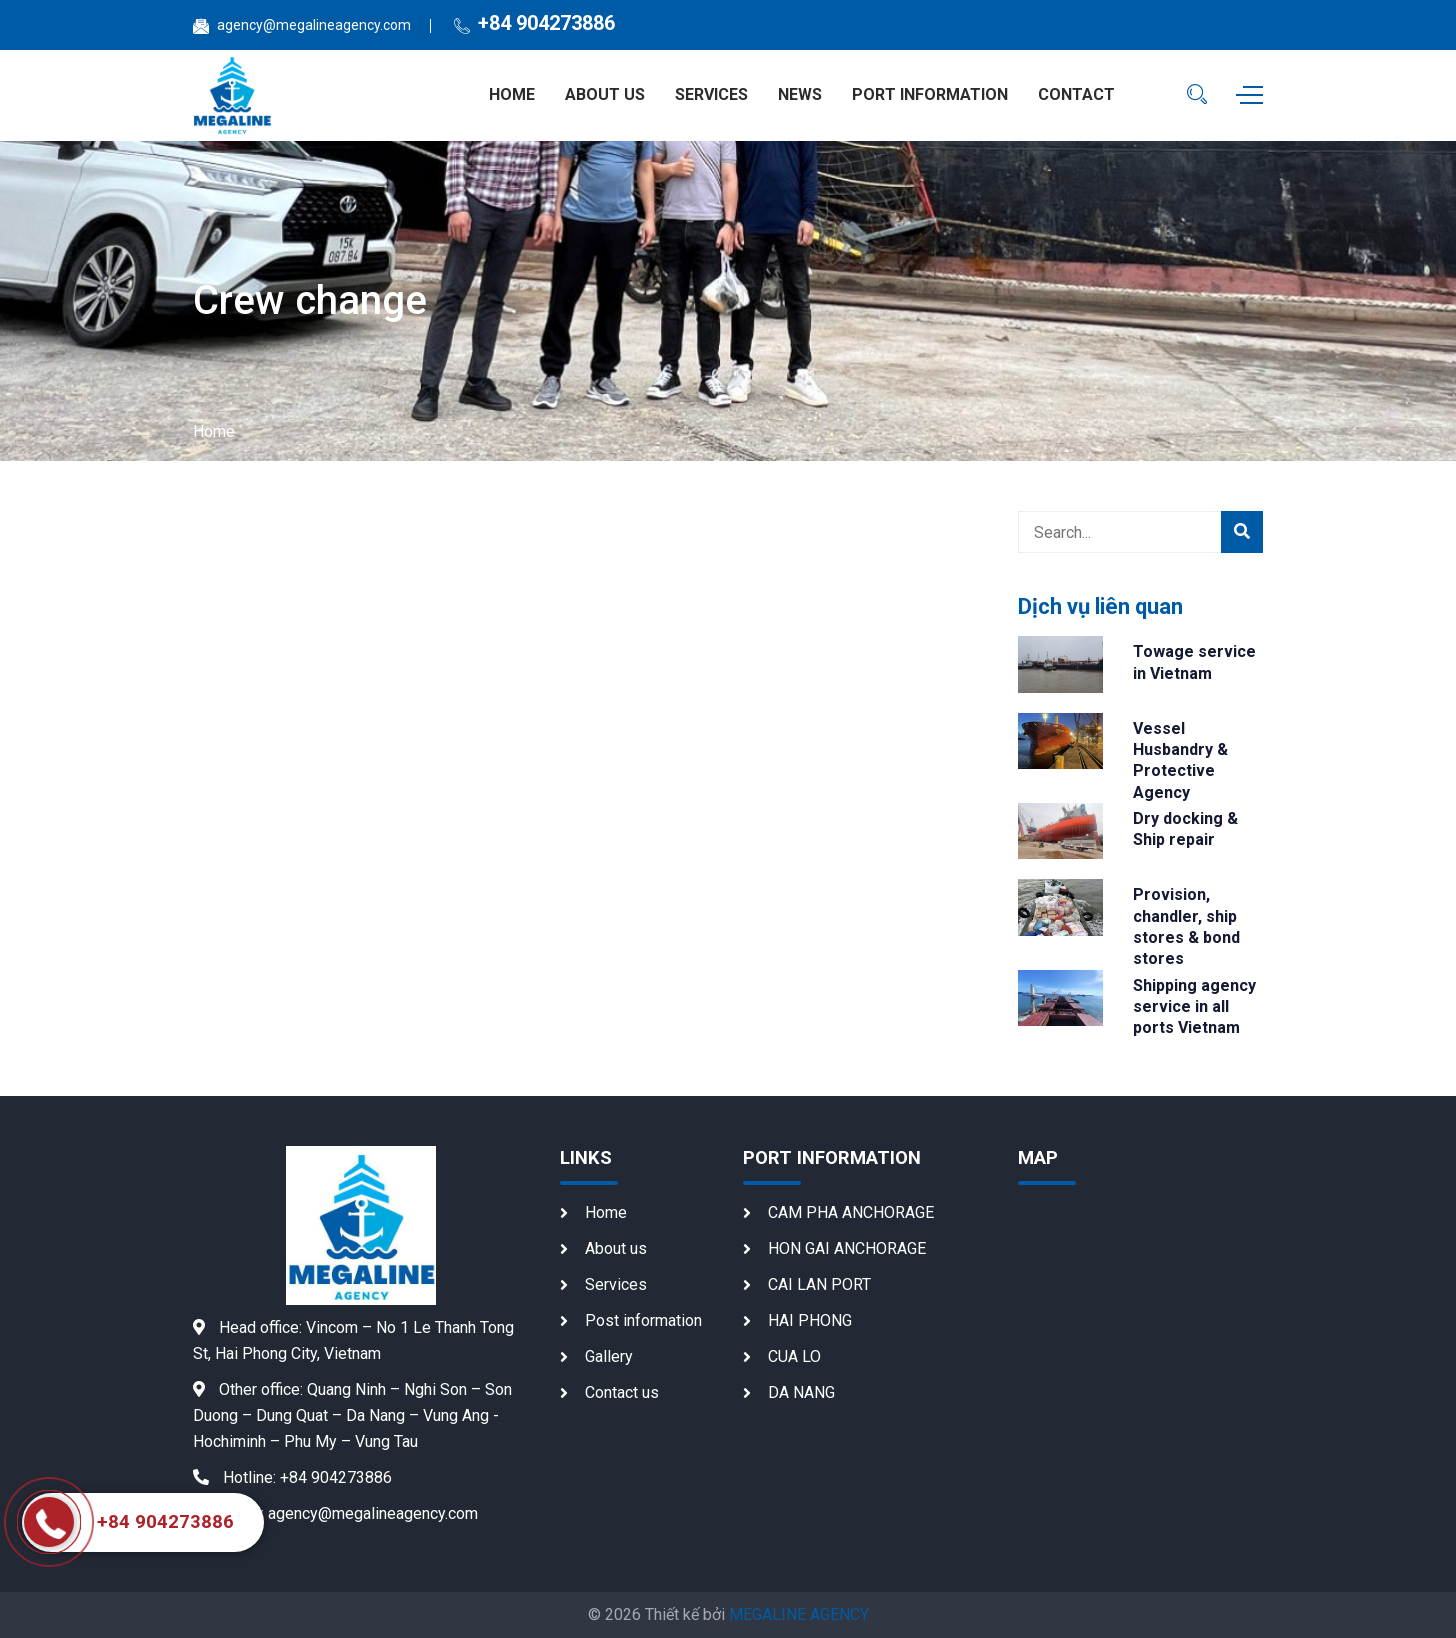 This screenshot has width=1456, height=1638. Describe the element at coordinates (546, 23) in the screenshot. I see `+84 904273886` at that location.